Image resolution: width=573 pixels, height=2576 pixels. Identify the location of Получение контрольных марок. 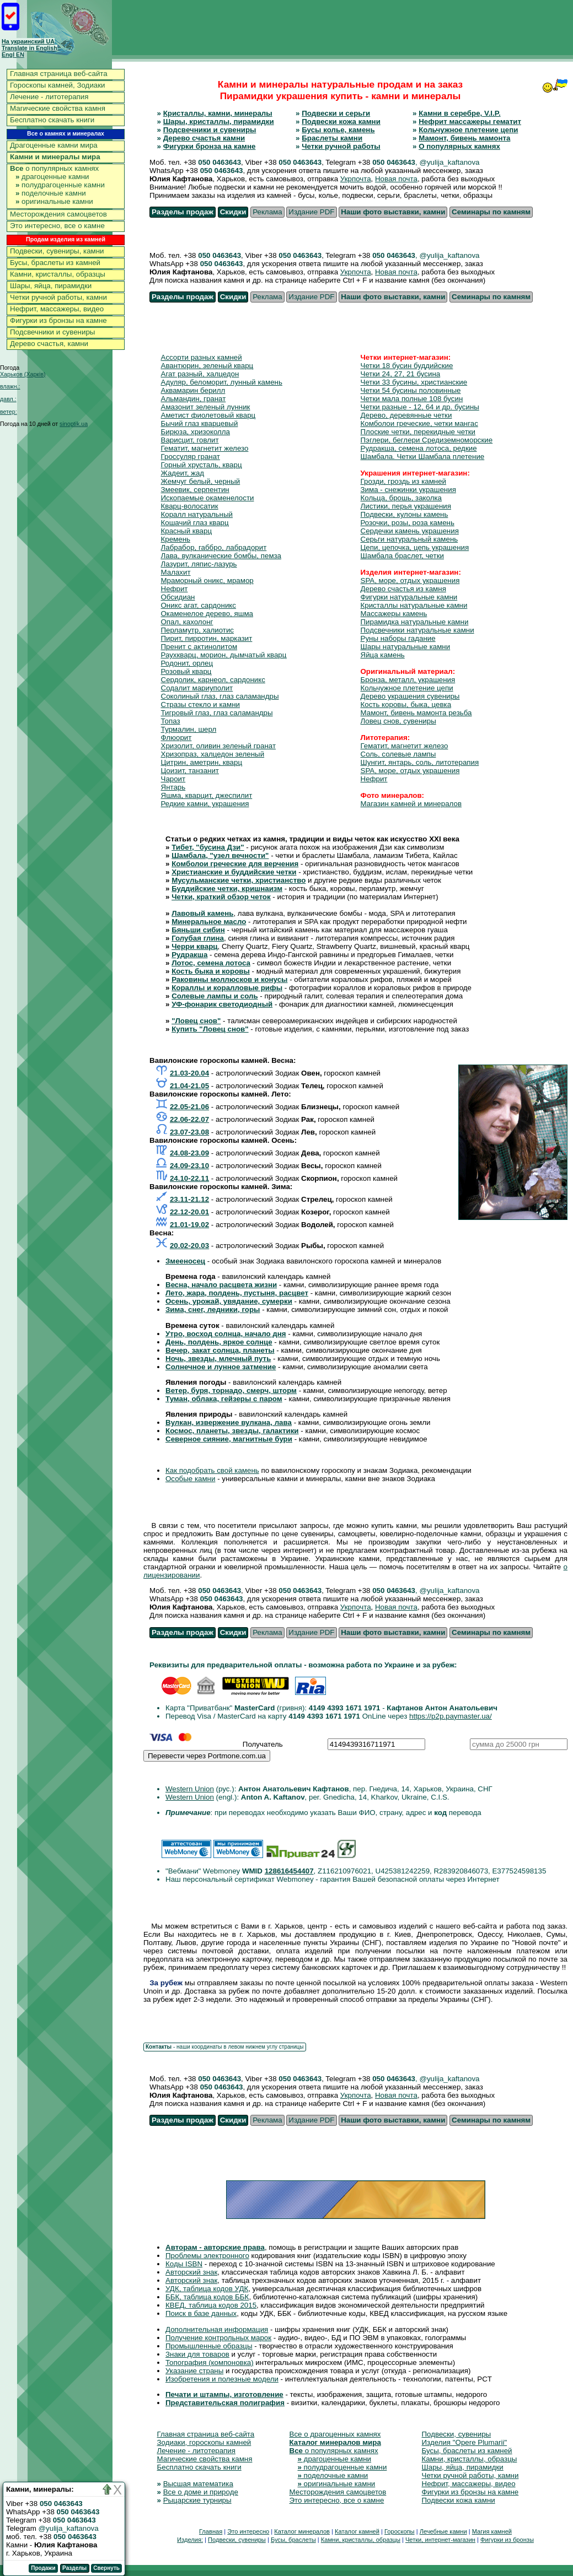
(218, 2338).